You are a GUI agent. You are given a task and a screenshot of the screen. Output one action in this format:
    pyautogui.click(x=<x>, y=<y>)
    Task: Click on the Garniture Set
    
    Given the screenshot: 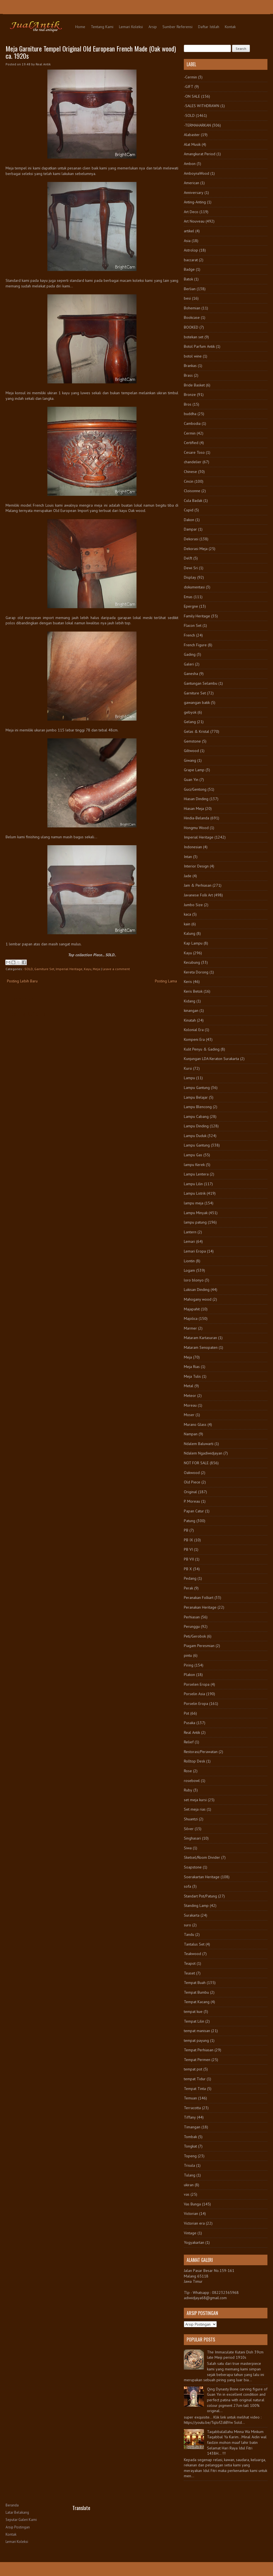 What is the action you would take?
    pyautogui.click(x=44, y=969)
    